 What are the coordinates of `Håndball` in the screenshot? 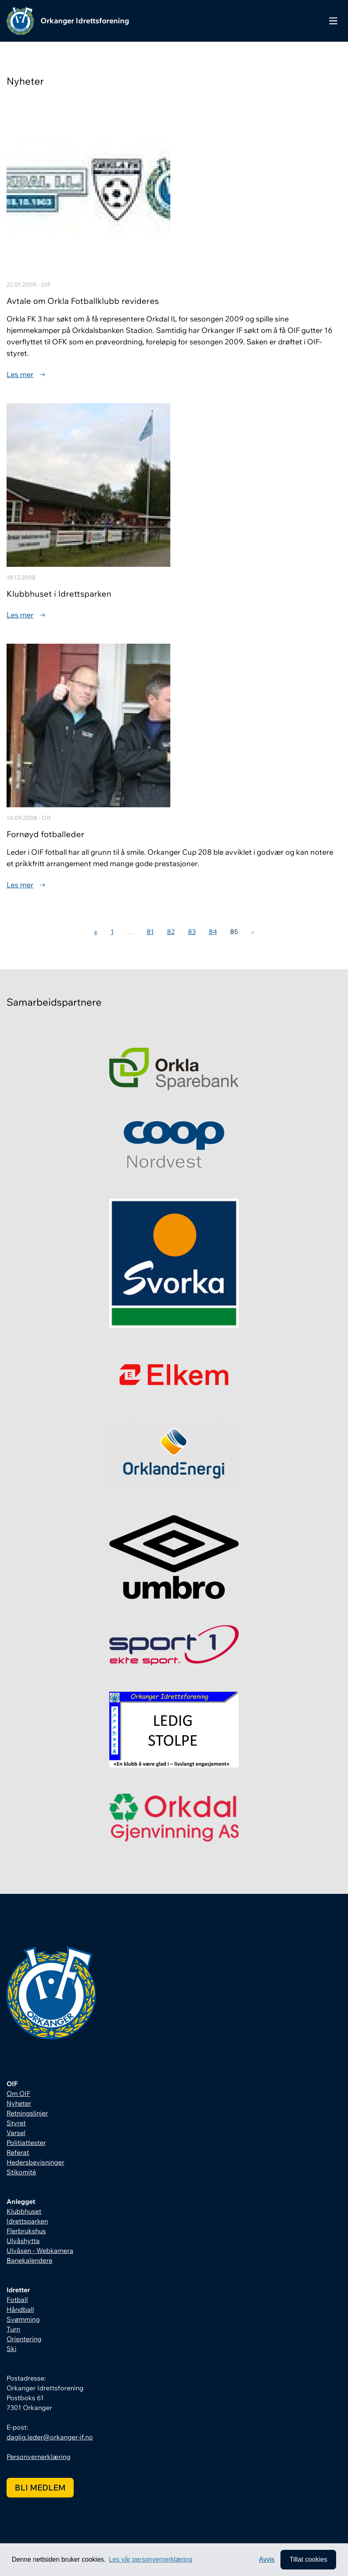 It's located at (20, 2309).